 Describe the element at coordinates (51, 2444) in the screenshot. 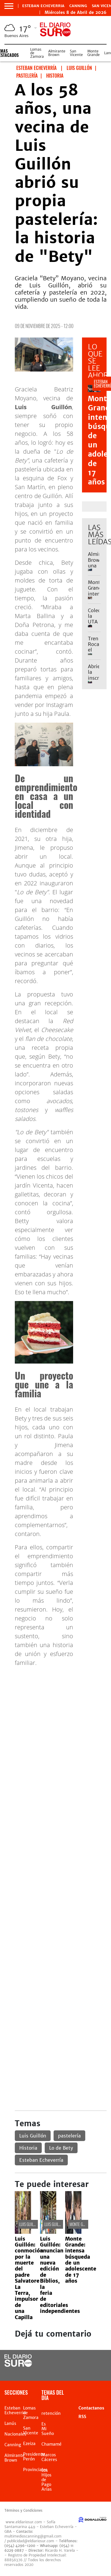

I see `Chamamé` at that location.